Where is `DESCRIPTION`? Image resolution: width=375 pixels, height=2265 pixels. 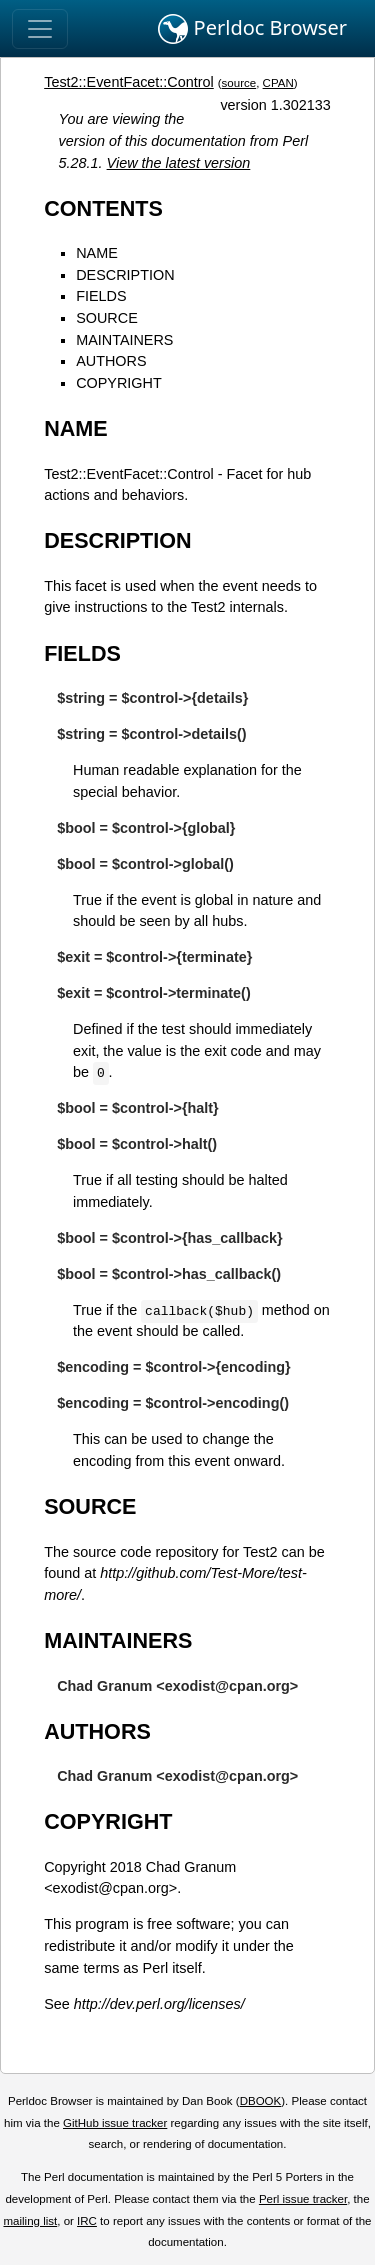 DESCRIPTION is located at coordinates (125, 275).